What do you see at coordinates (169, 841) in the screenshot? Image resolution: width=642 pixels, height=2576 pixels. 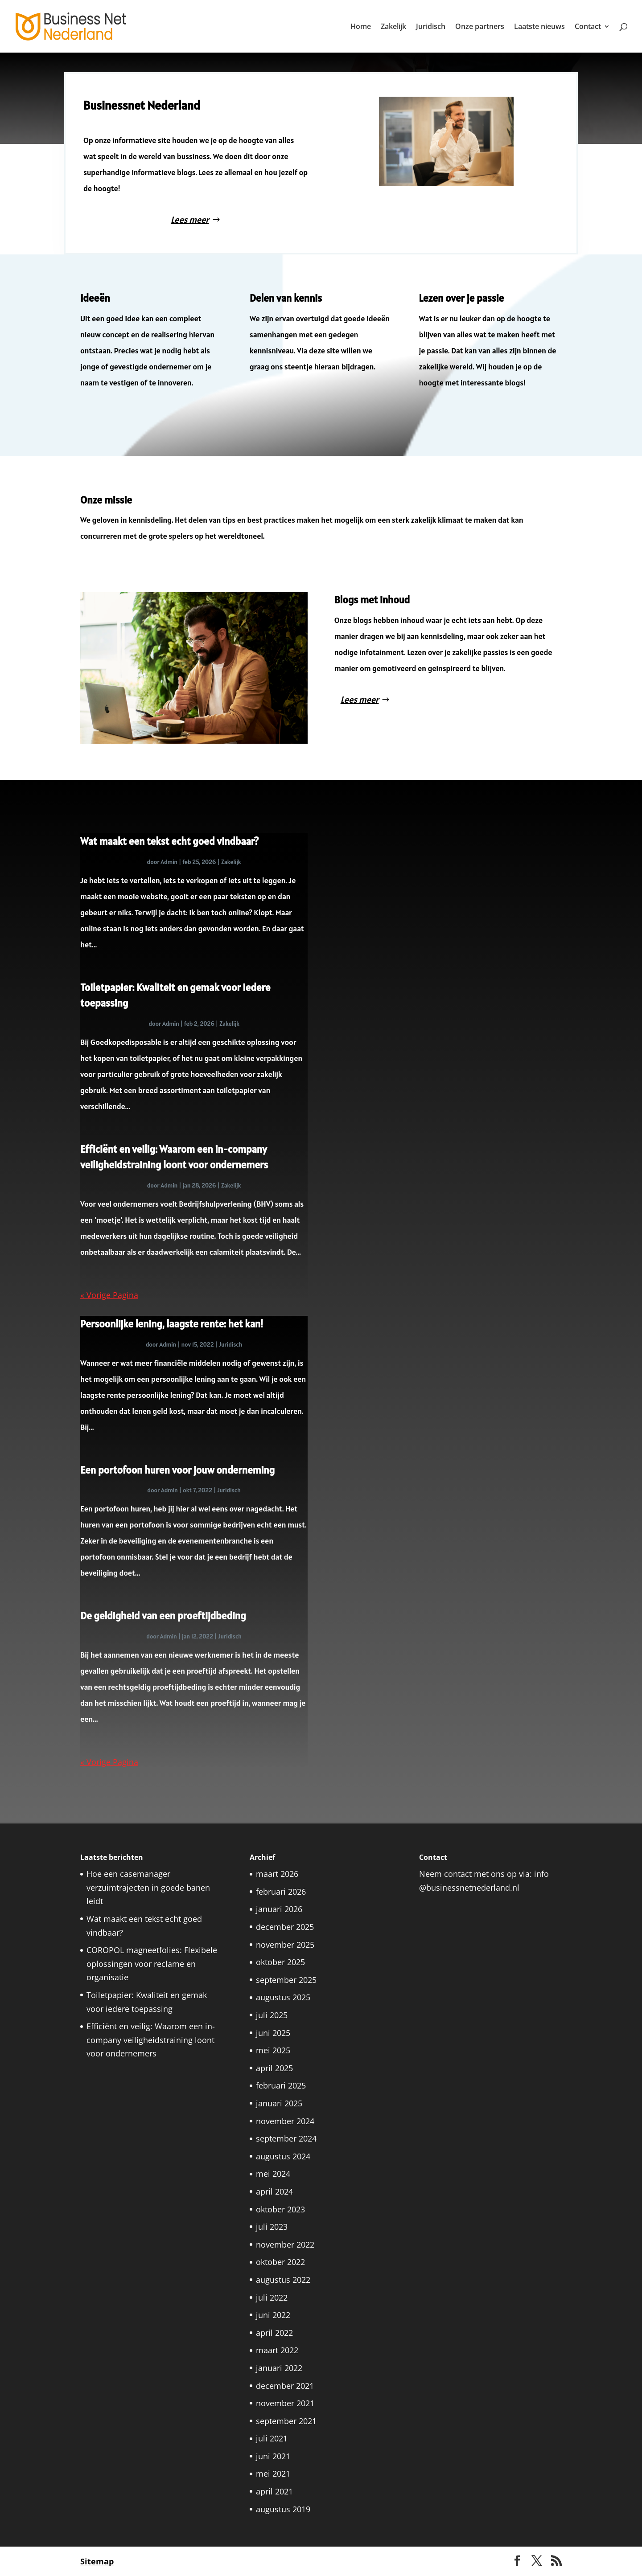 I see `Wat maakt een tekst echt goed vindbaar?` at bounding box center [169, 841].